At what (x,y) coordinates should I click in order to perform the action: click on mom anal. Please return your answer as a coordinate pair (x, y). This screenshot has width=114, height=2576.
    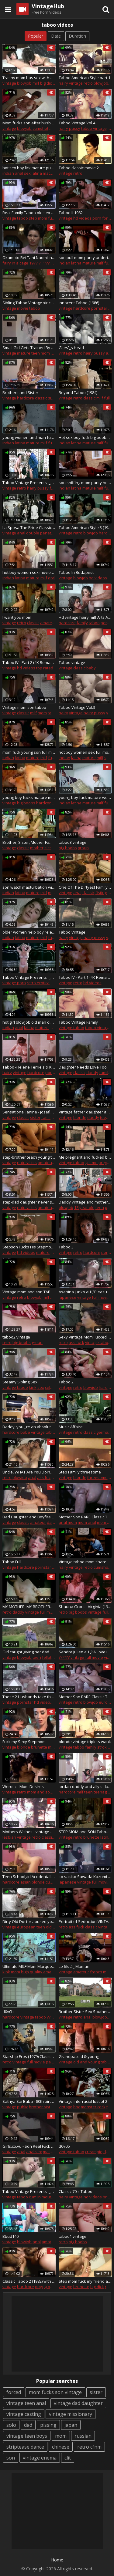
    Looking at the image, I should click on (87, 1522).